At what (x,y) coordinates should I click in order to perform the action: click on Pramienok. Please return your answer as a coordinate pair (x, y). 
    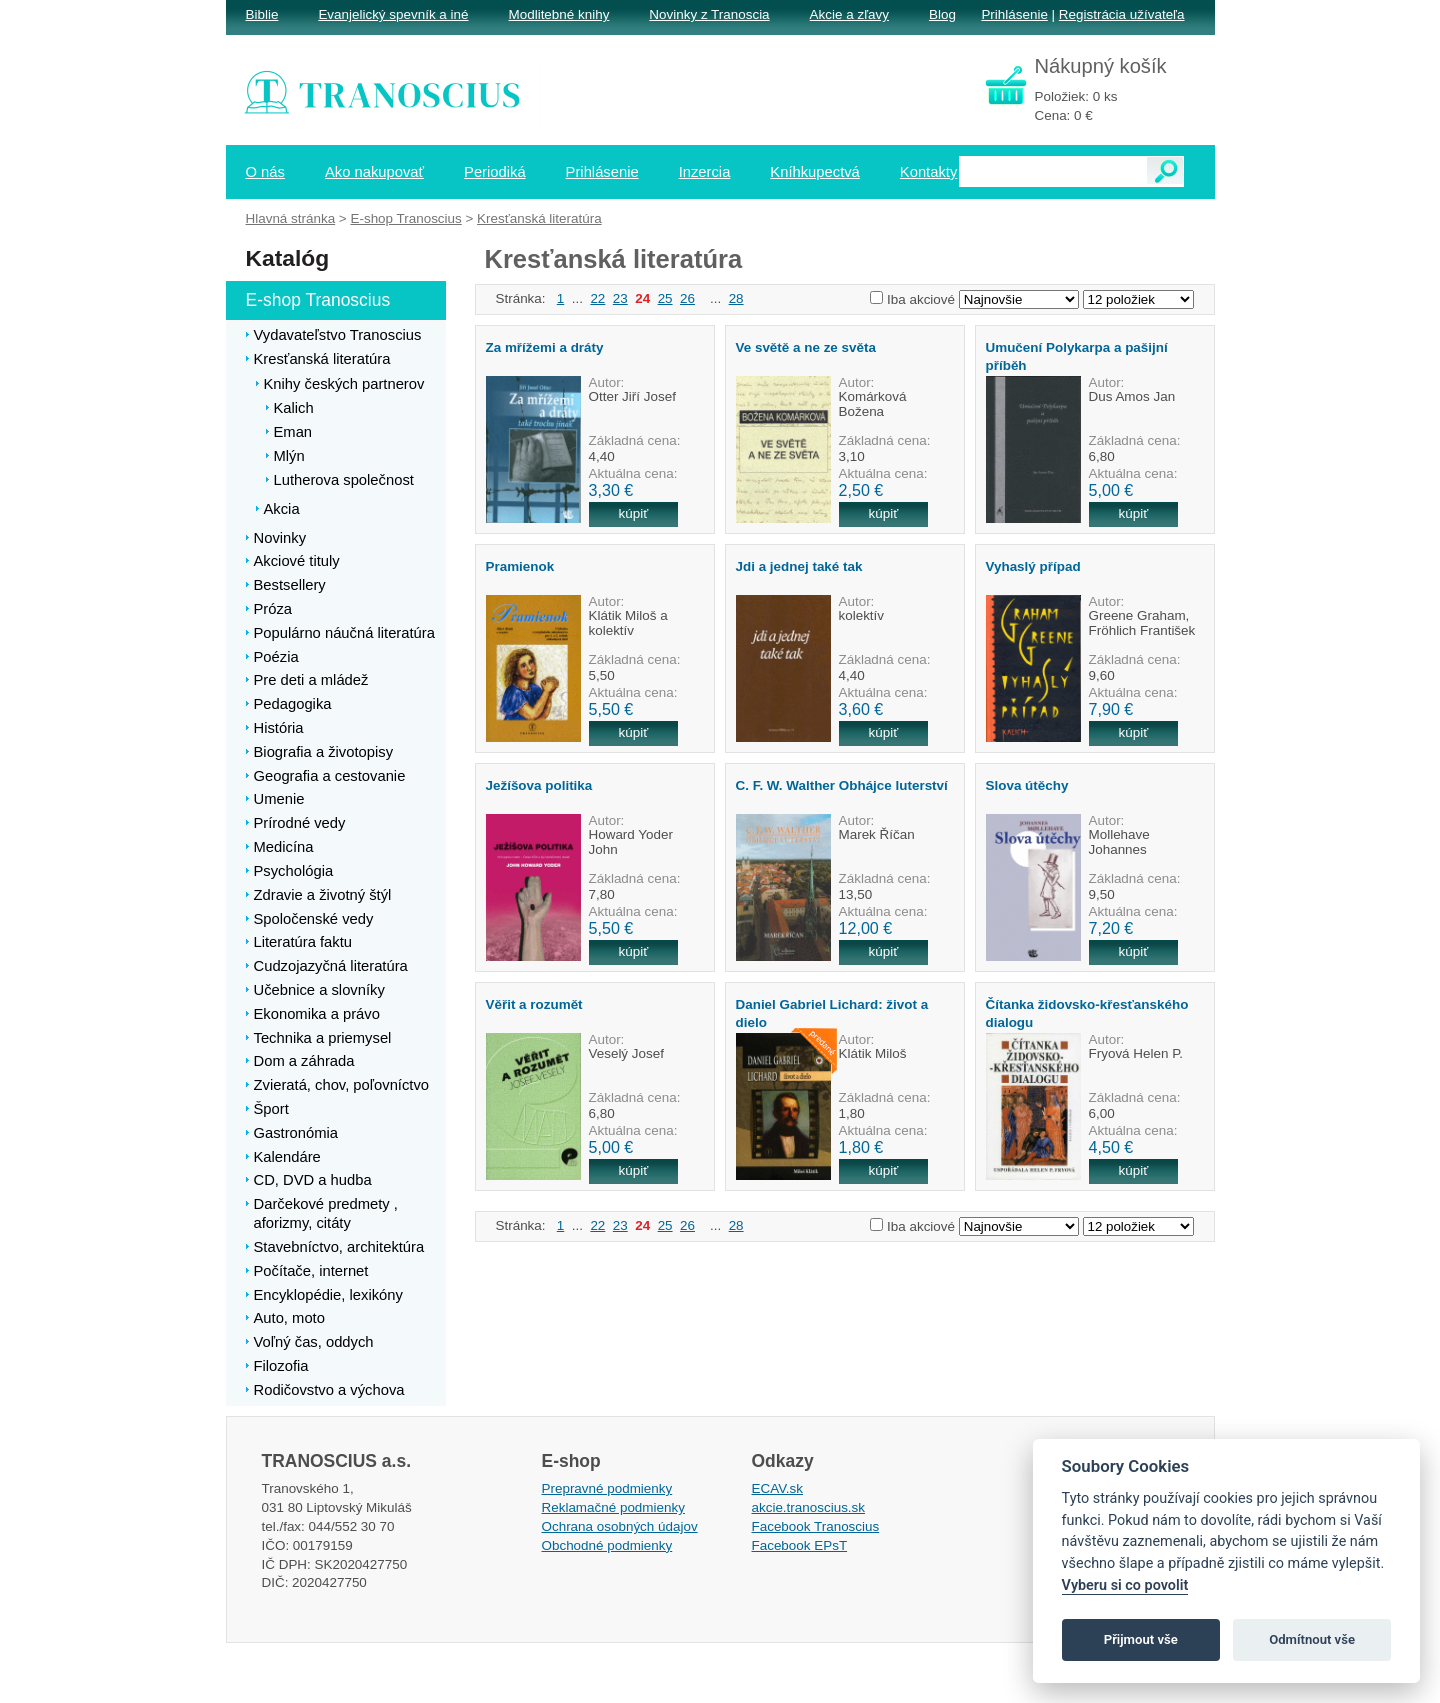
    Looking at the image, I should click on (520, 566).